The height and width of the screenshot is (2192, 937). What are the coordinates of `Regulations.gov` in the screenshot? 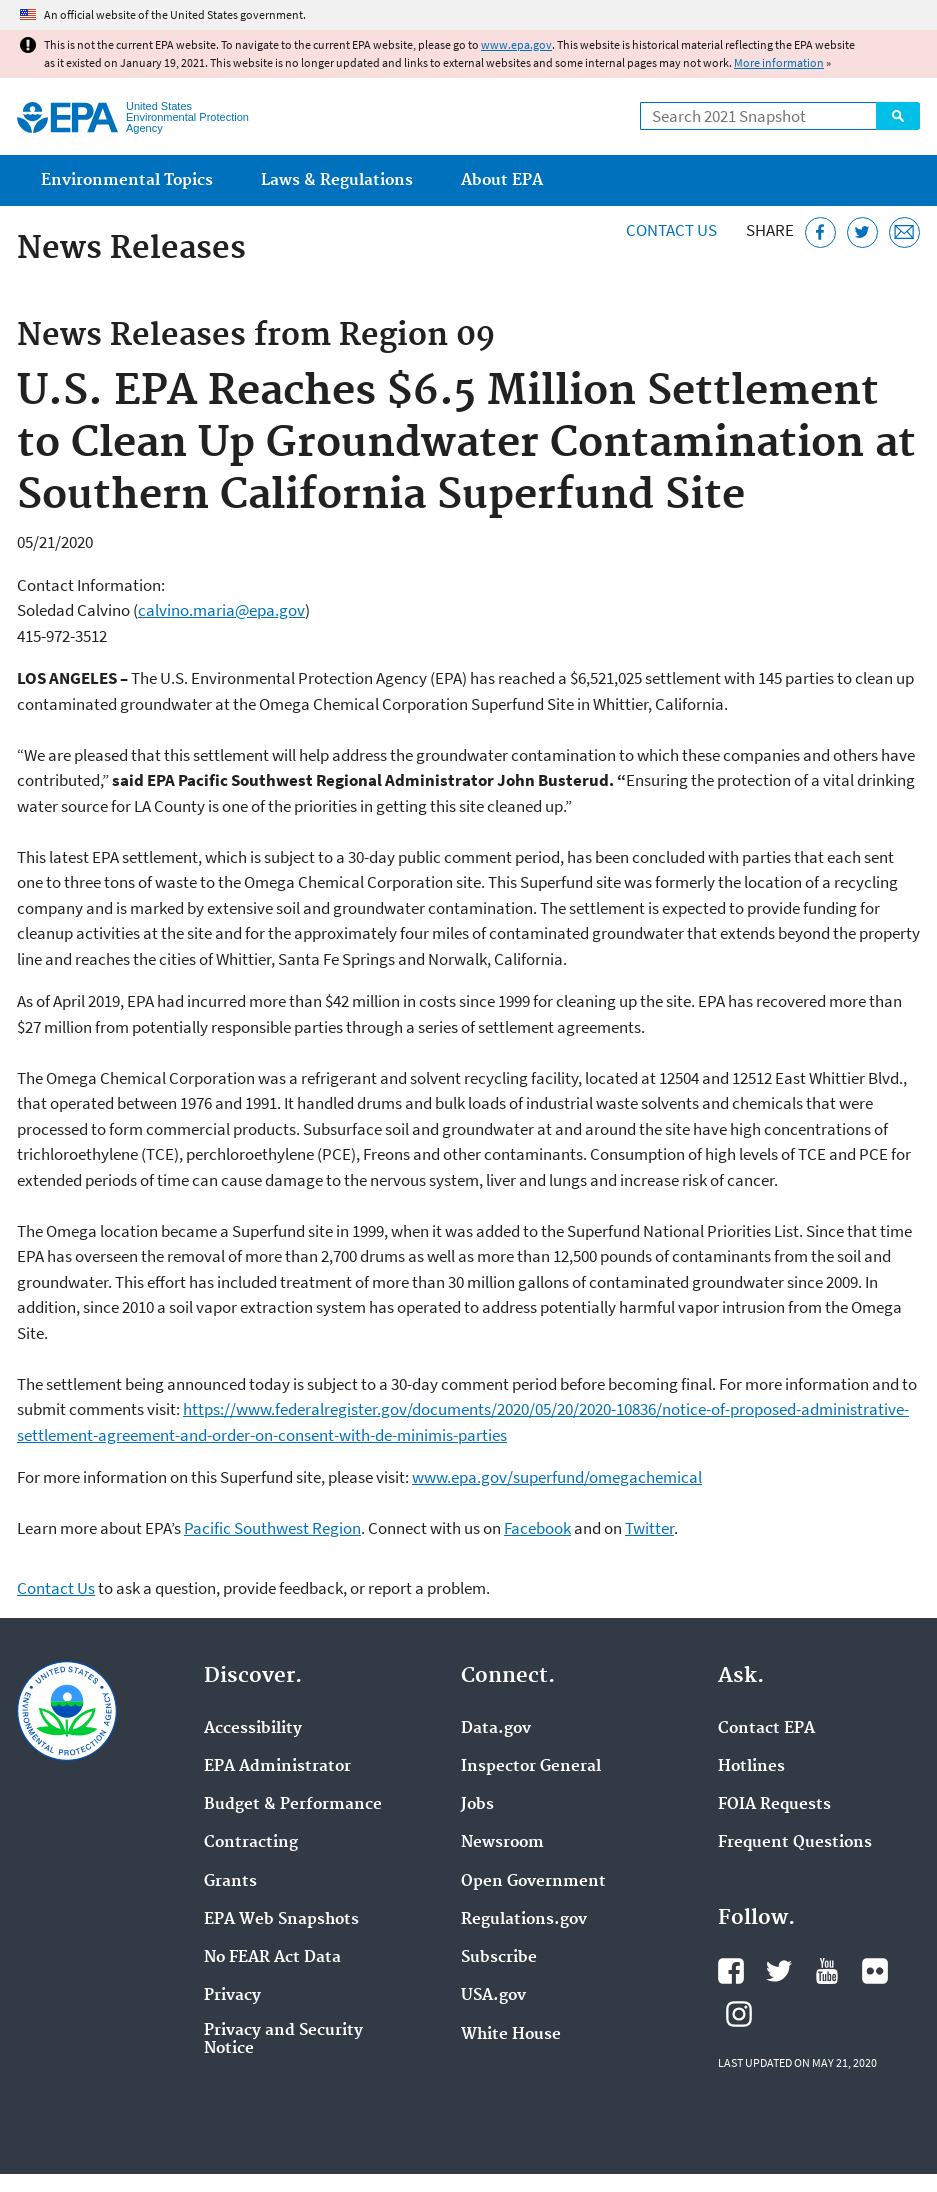 It's located at (524, 1920).